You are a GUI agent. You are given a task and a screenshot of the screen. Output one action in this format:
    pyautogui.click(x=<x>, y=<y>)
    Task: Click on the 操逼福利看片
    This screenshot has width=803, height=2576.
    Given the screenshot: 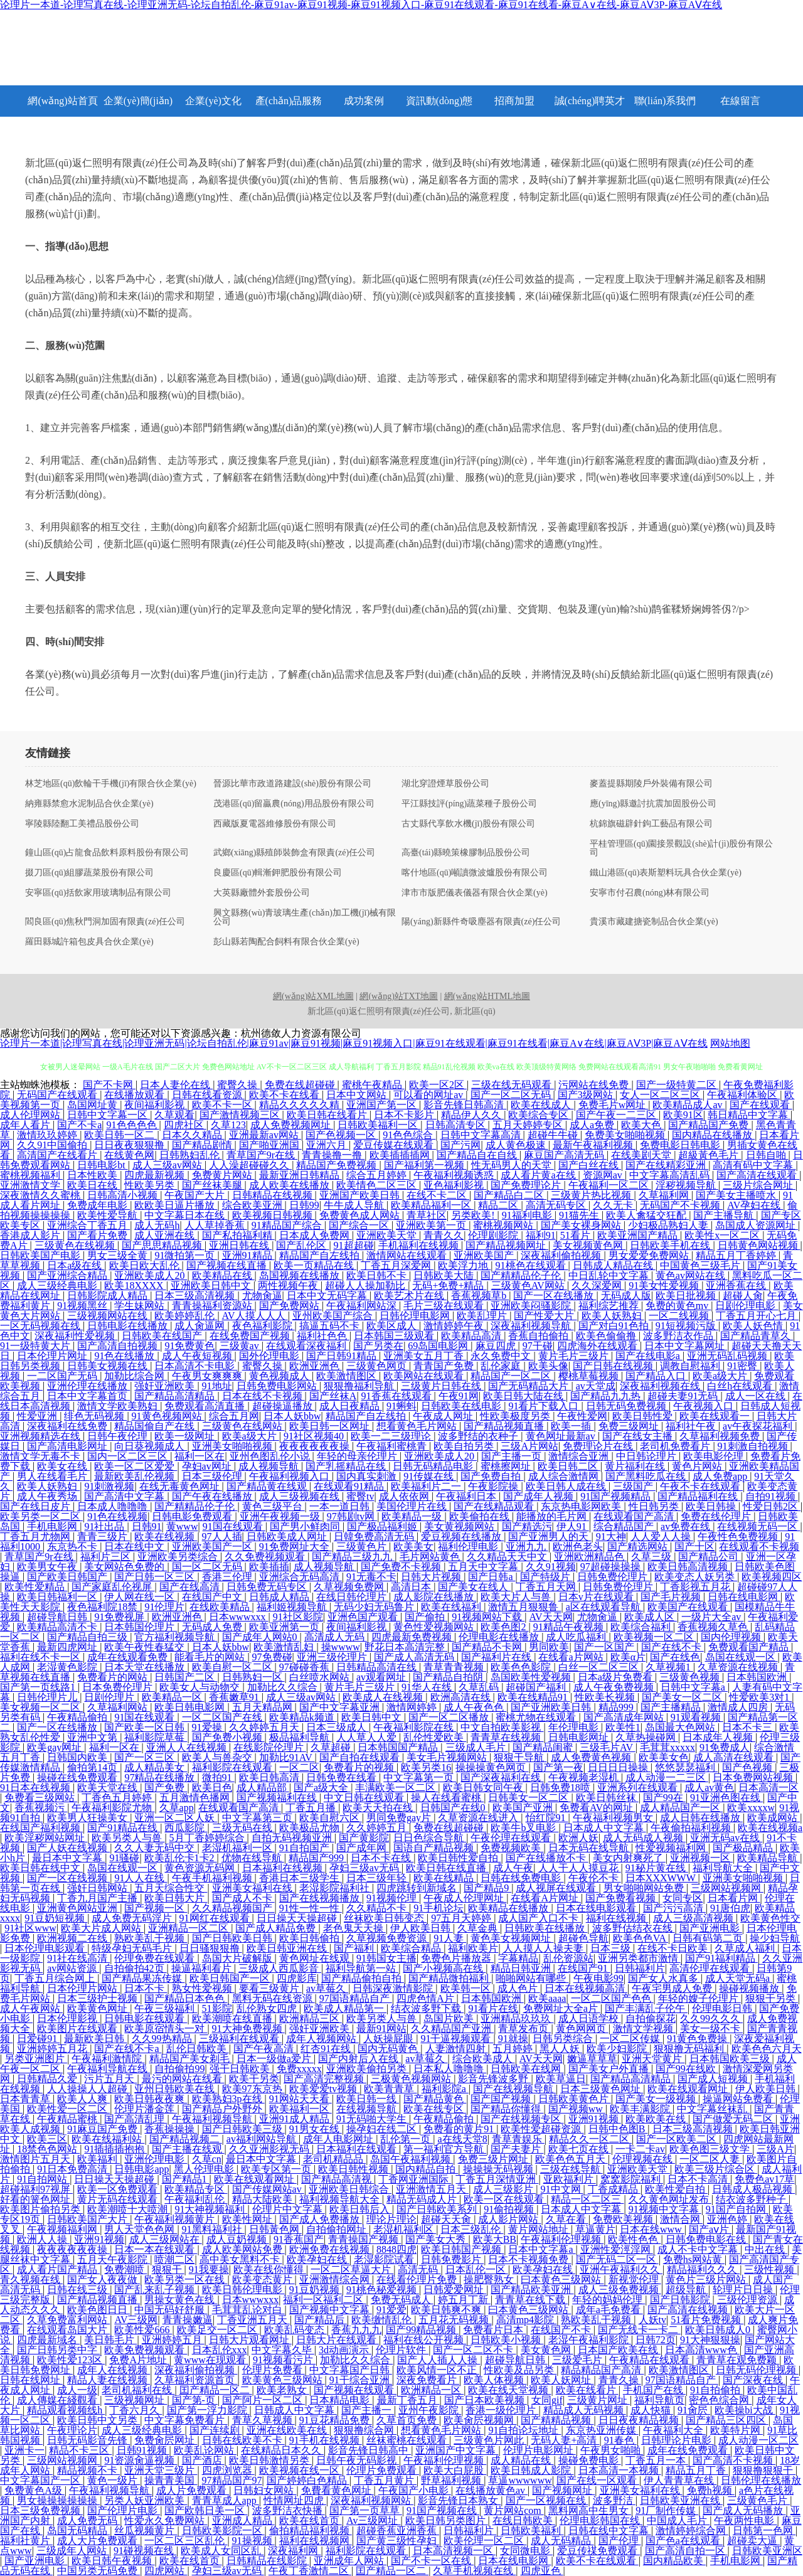 What is the action you would take?
    pyautogui.click(x=202, y=1968)
    